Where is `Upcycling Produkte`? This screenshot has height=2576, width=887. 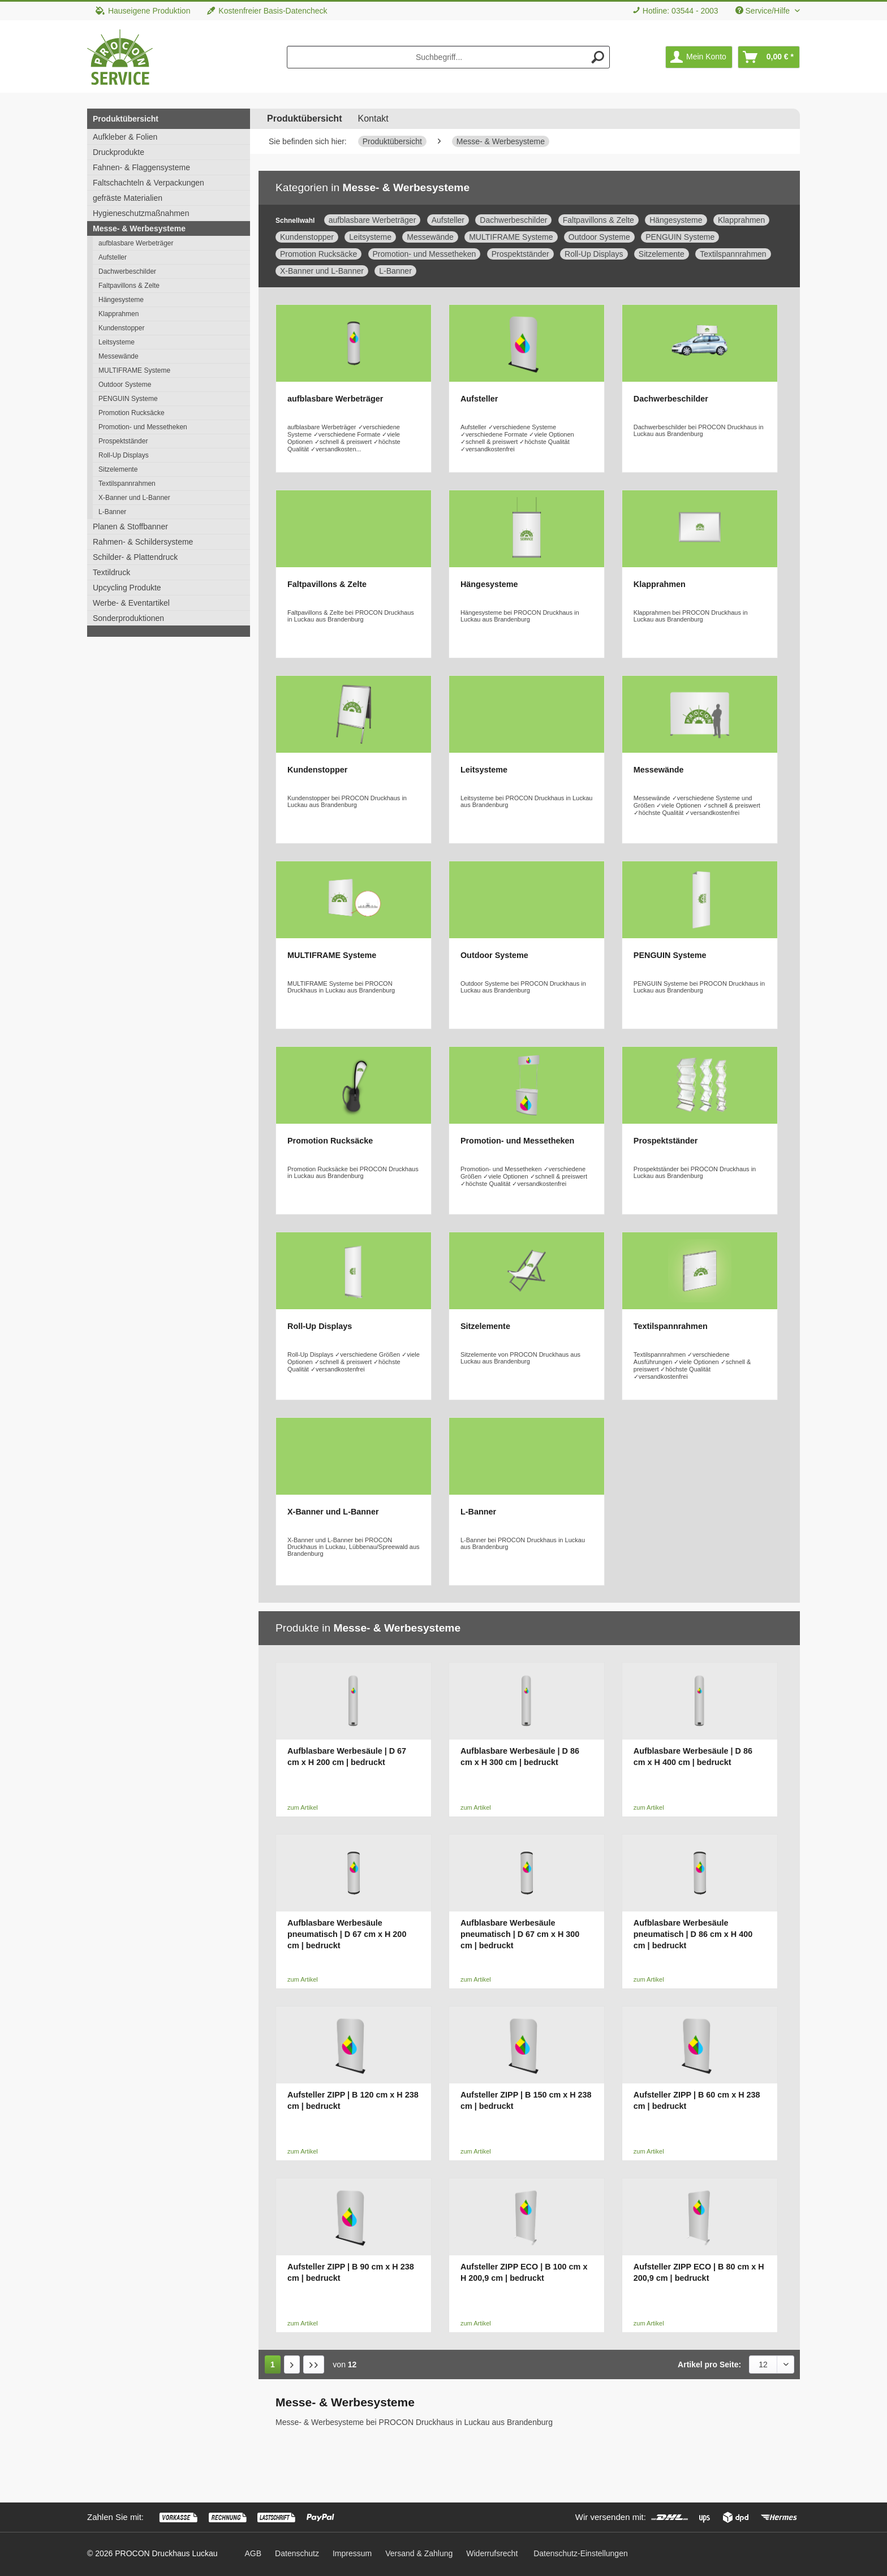 Upcycling Produkte is located at coordinates (127, 587).